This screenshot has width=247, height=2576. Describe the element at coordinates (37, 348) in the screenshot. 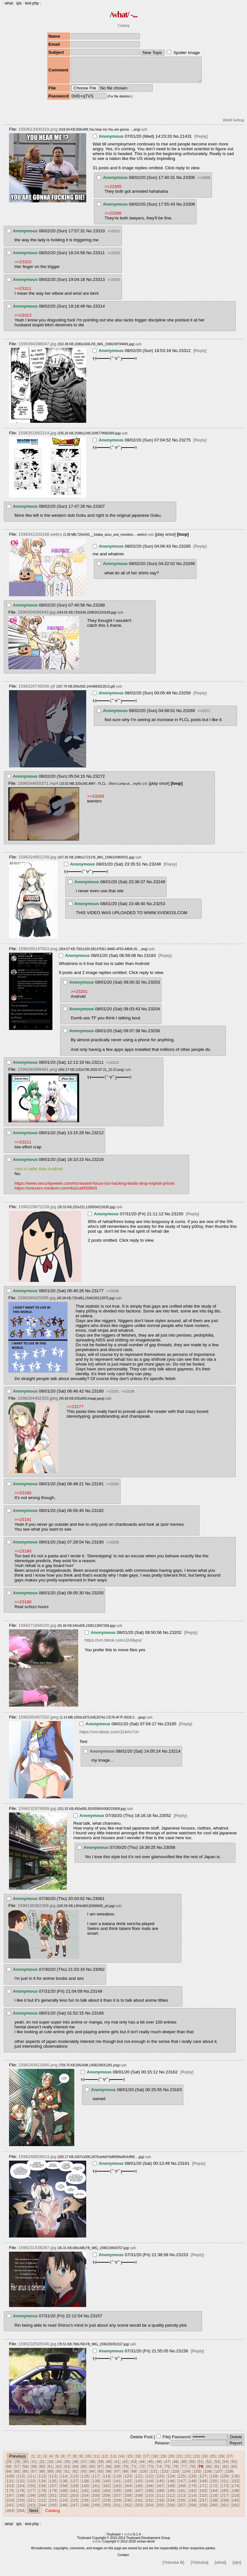

I see `1596394398047.jpg` at that location.